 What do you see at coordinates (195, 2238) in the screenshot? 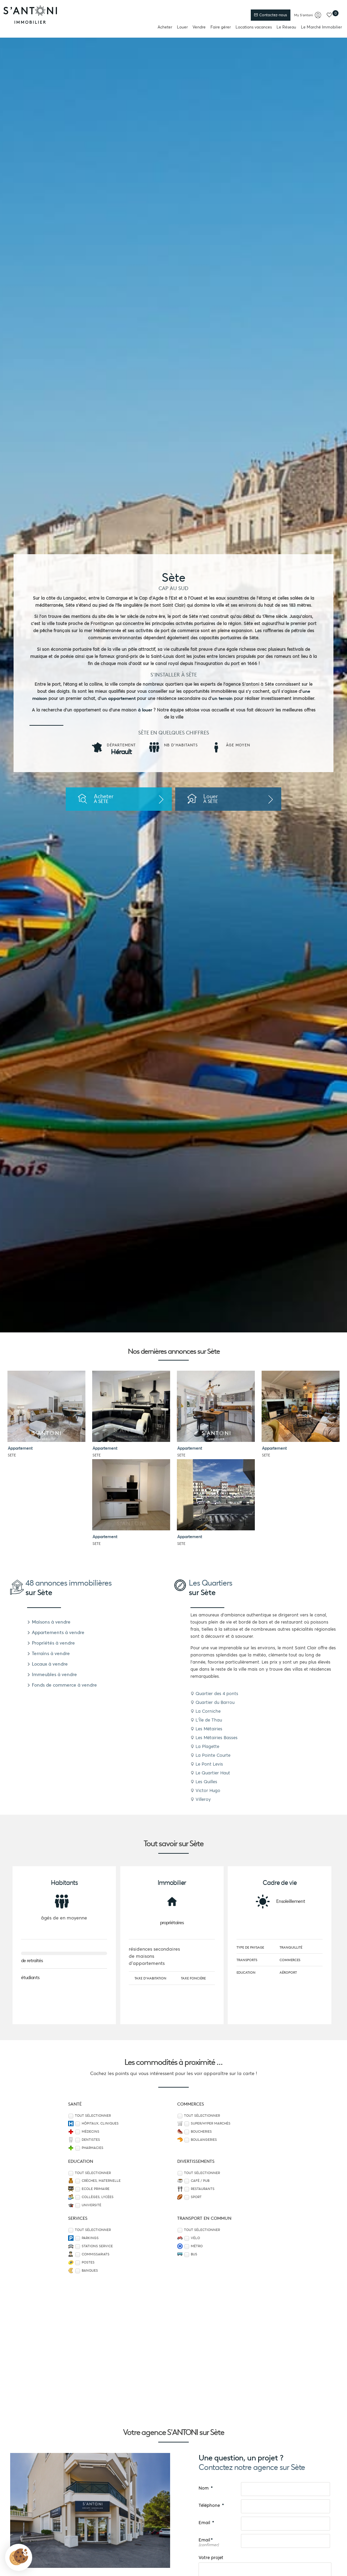
I see `Vélo` at bounding box center [195, 2238].